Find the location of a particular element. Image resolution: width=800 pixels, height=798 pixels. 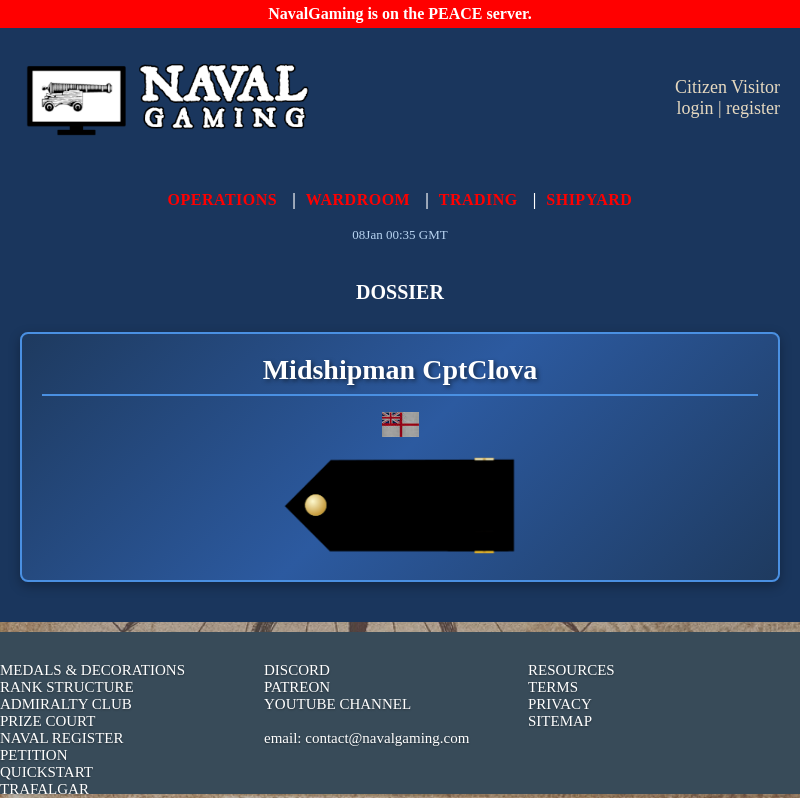

OPERATIONS is located at coordinates (223, 199).